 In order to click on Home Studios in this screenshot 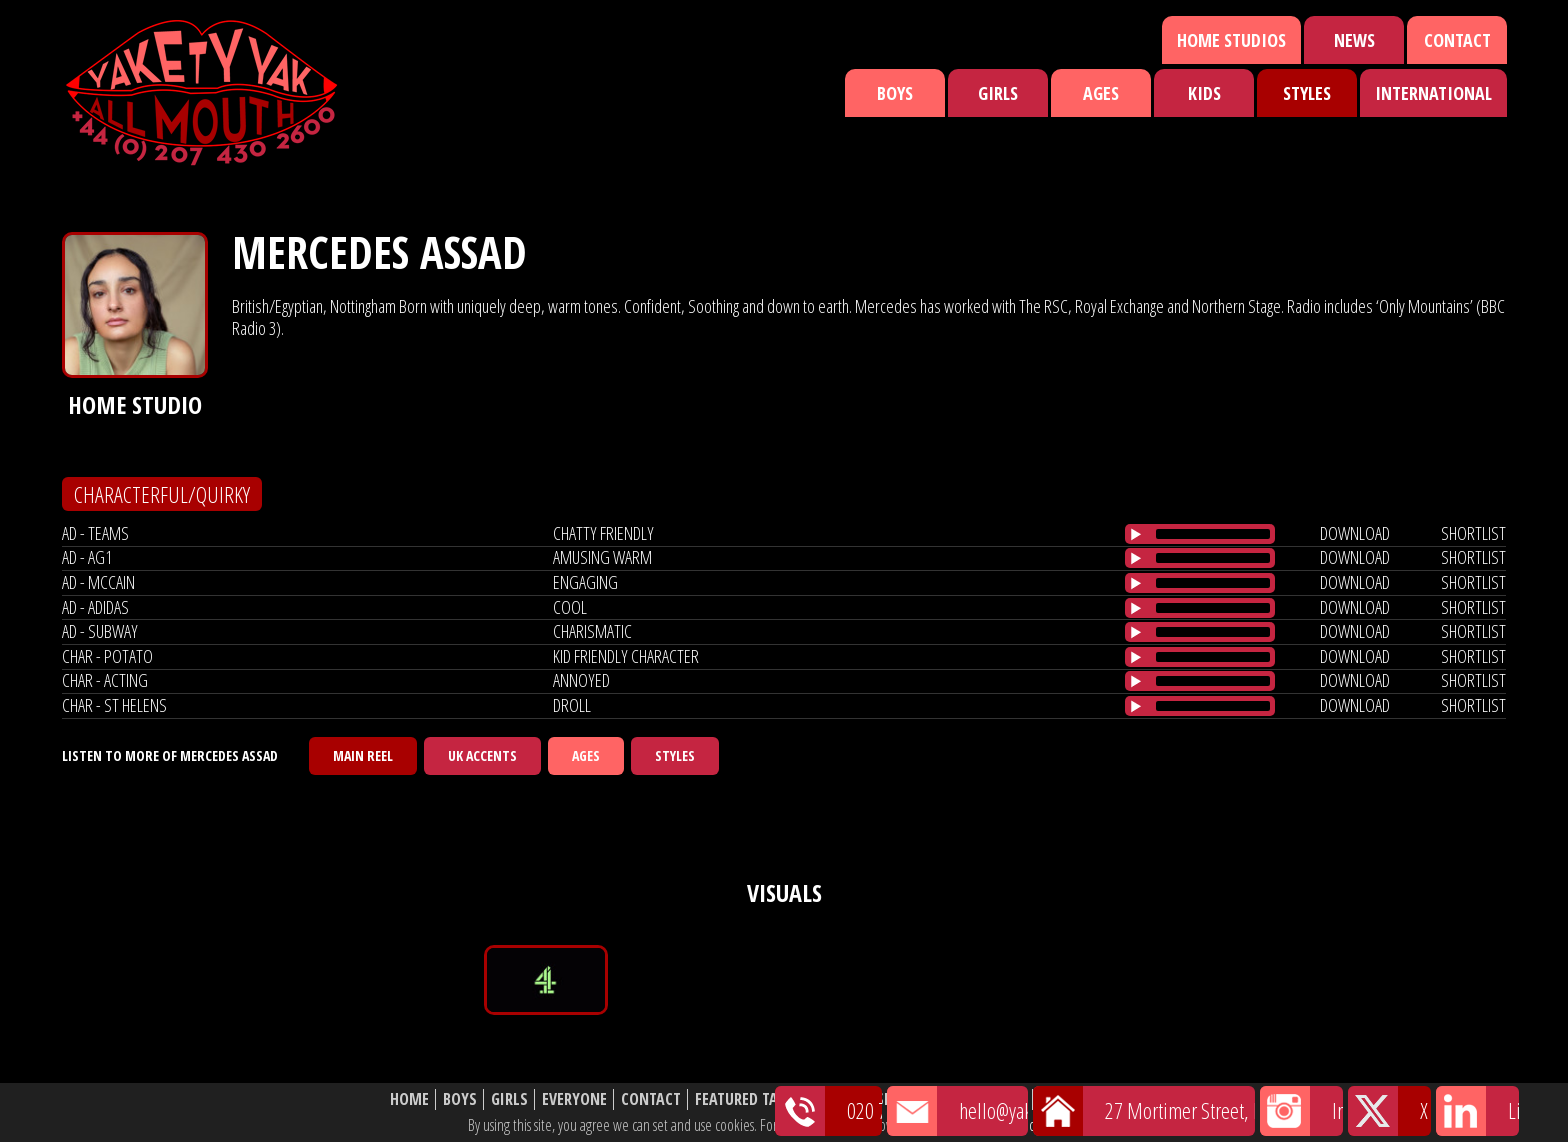, I will do `click(1231, 40)`.